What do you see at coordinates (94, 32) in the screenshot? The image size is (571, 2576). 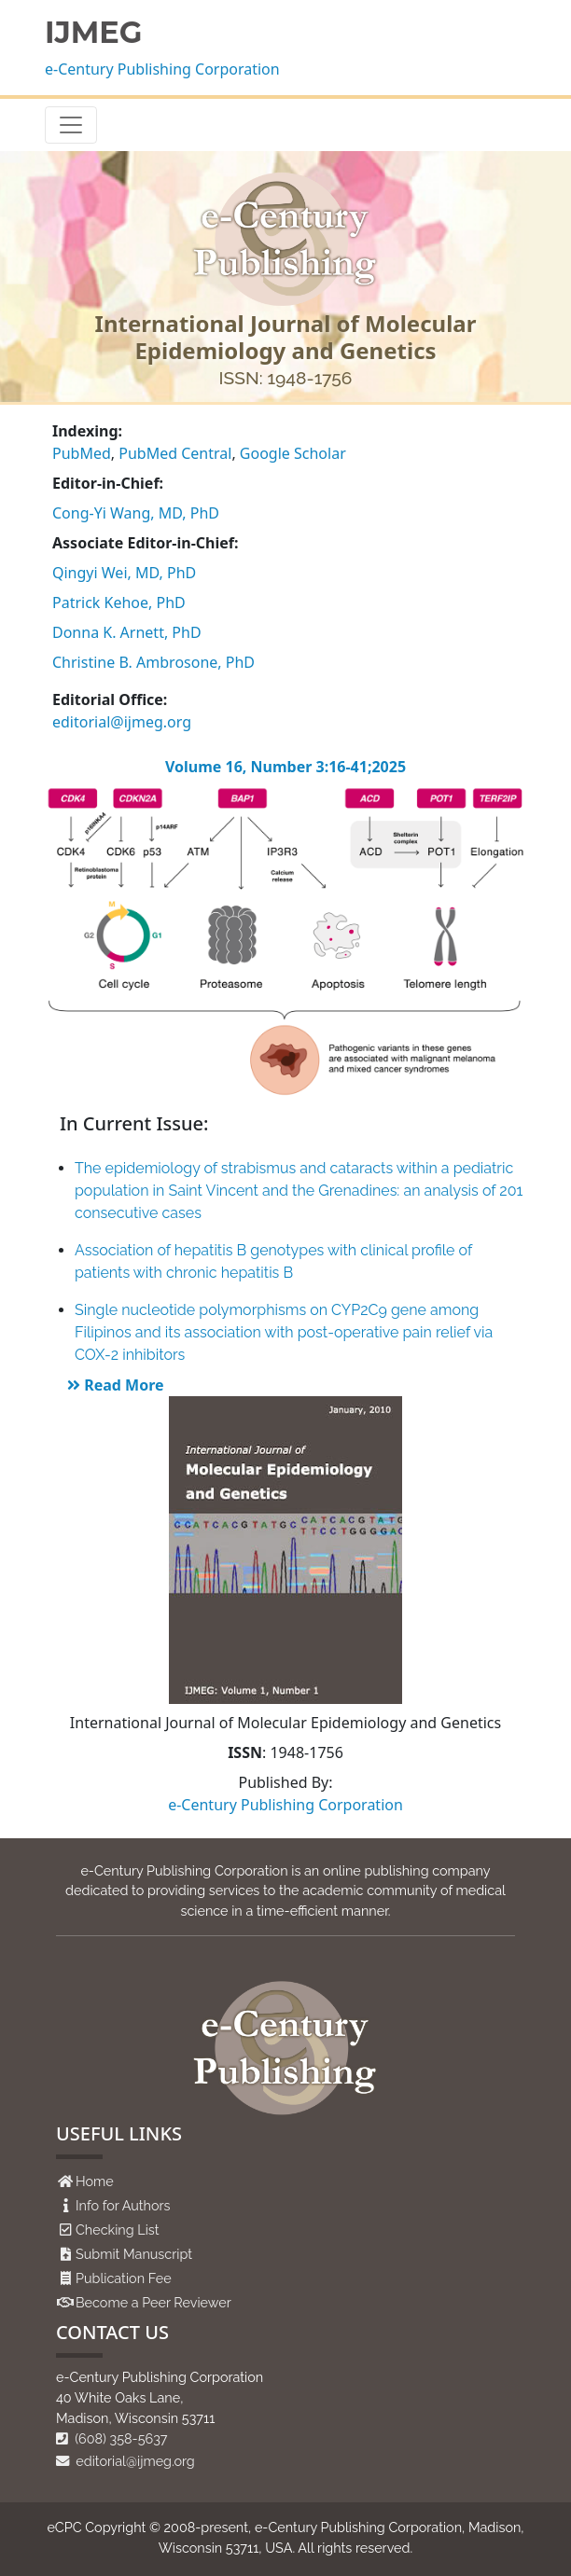 I see `IJMEG` at bounding box center [94, 32].